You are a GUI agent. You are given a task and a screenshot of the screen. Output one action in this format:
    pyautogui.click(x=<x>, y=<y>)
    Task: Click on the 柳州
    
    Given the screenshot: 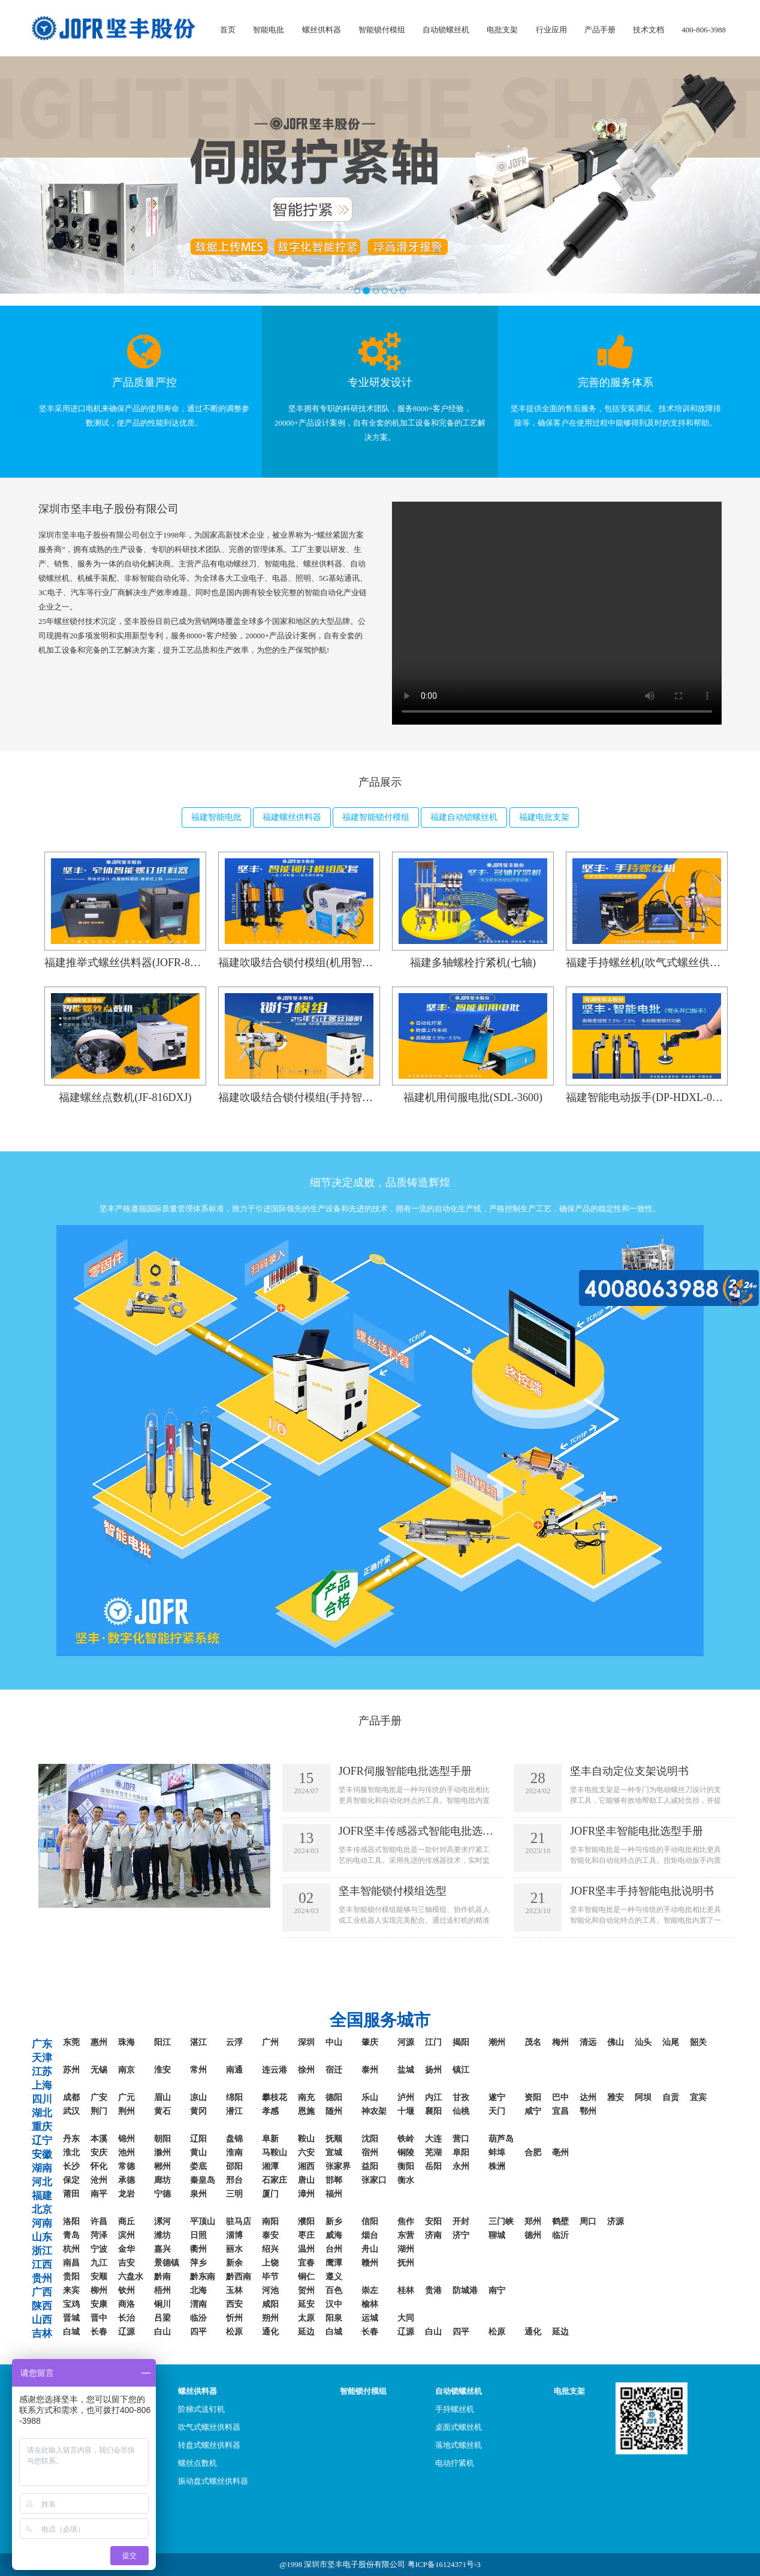 What is the action you would take?
    pyautogui.click(x=99, y=2290)
    